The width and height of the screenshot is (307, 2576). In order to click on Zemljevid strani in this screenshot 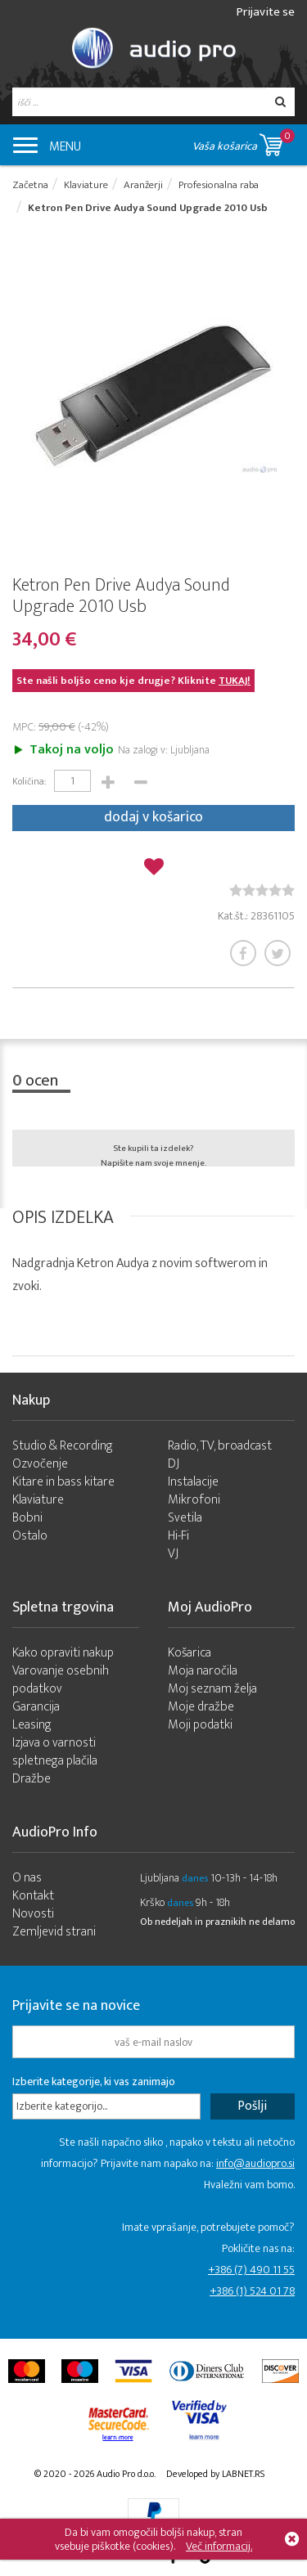, I will do `click(54, 1932)`.